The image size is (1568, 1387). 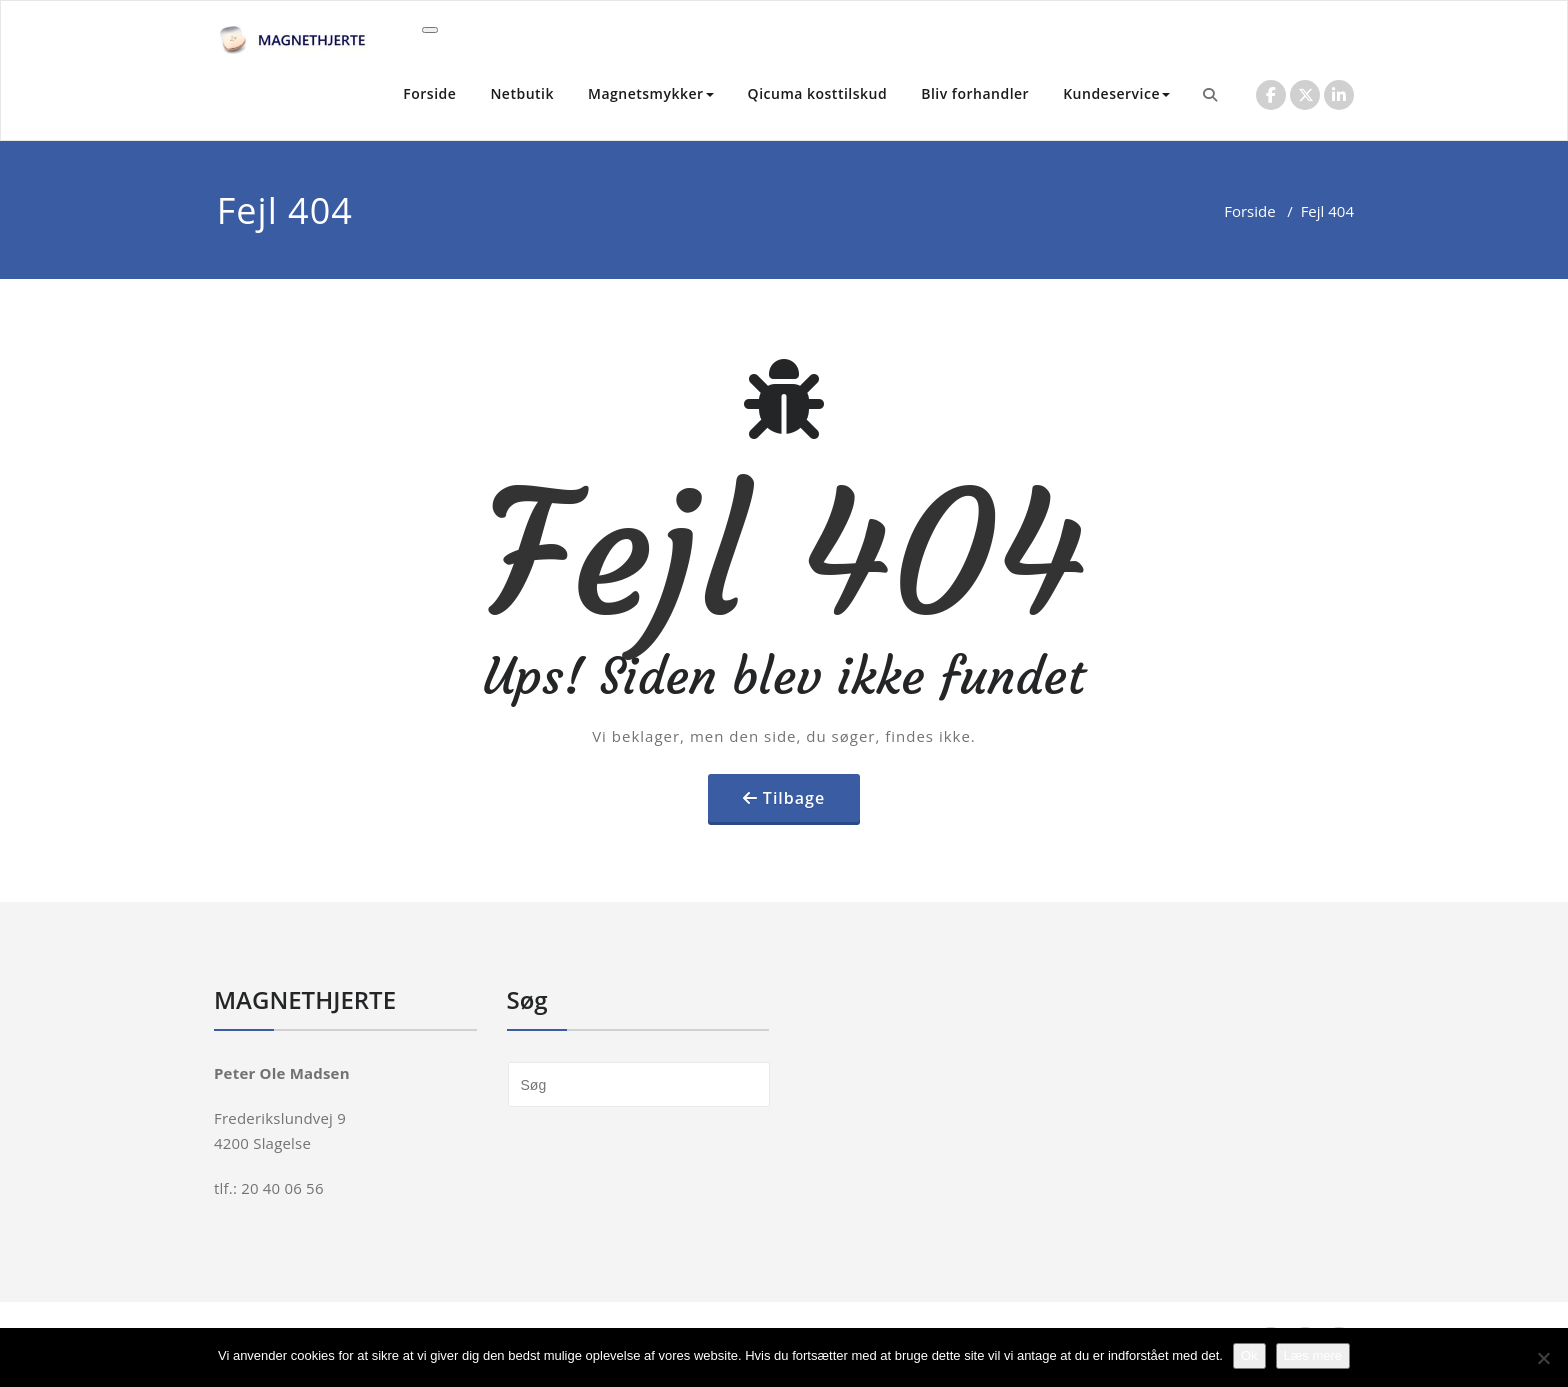 I want to click on [Nej], so click(x=1543, y=1358).